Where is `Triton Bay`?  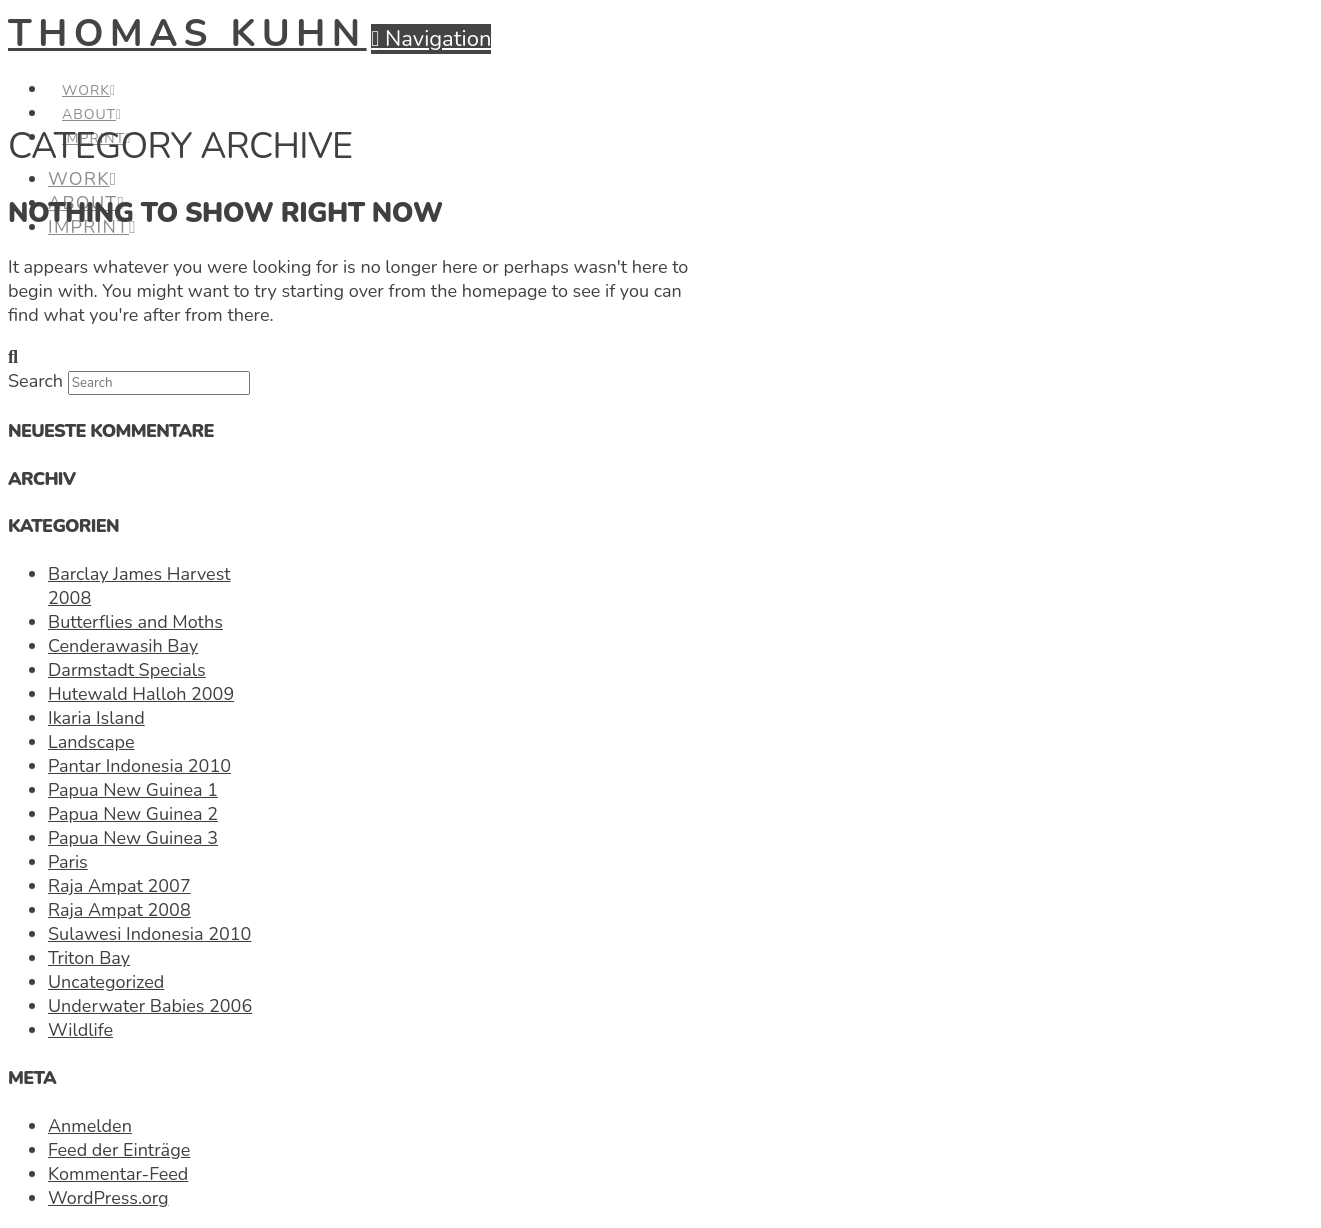
Triton Bay is located at coordinates (89, 958).